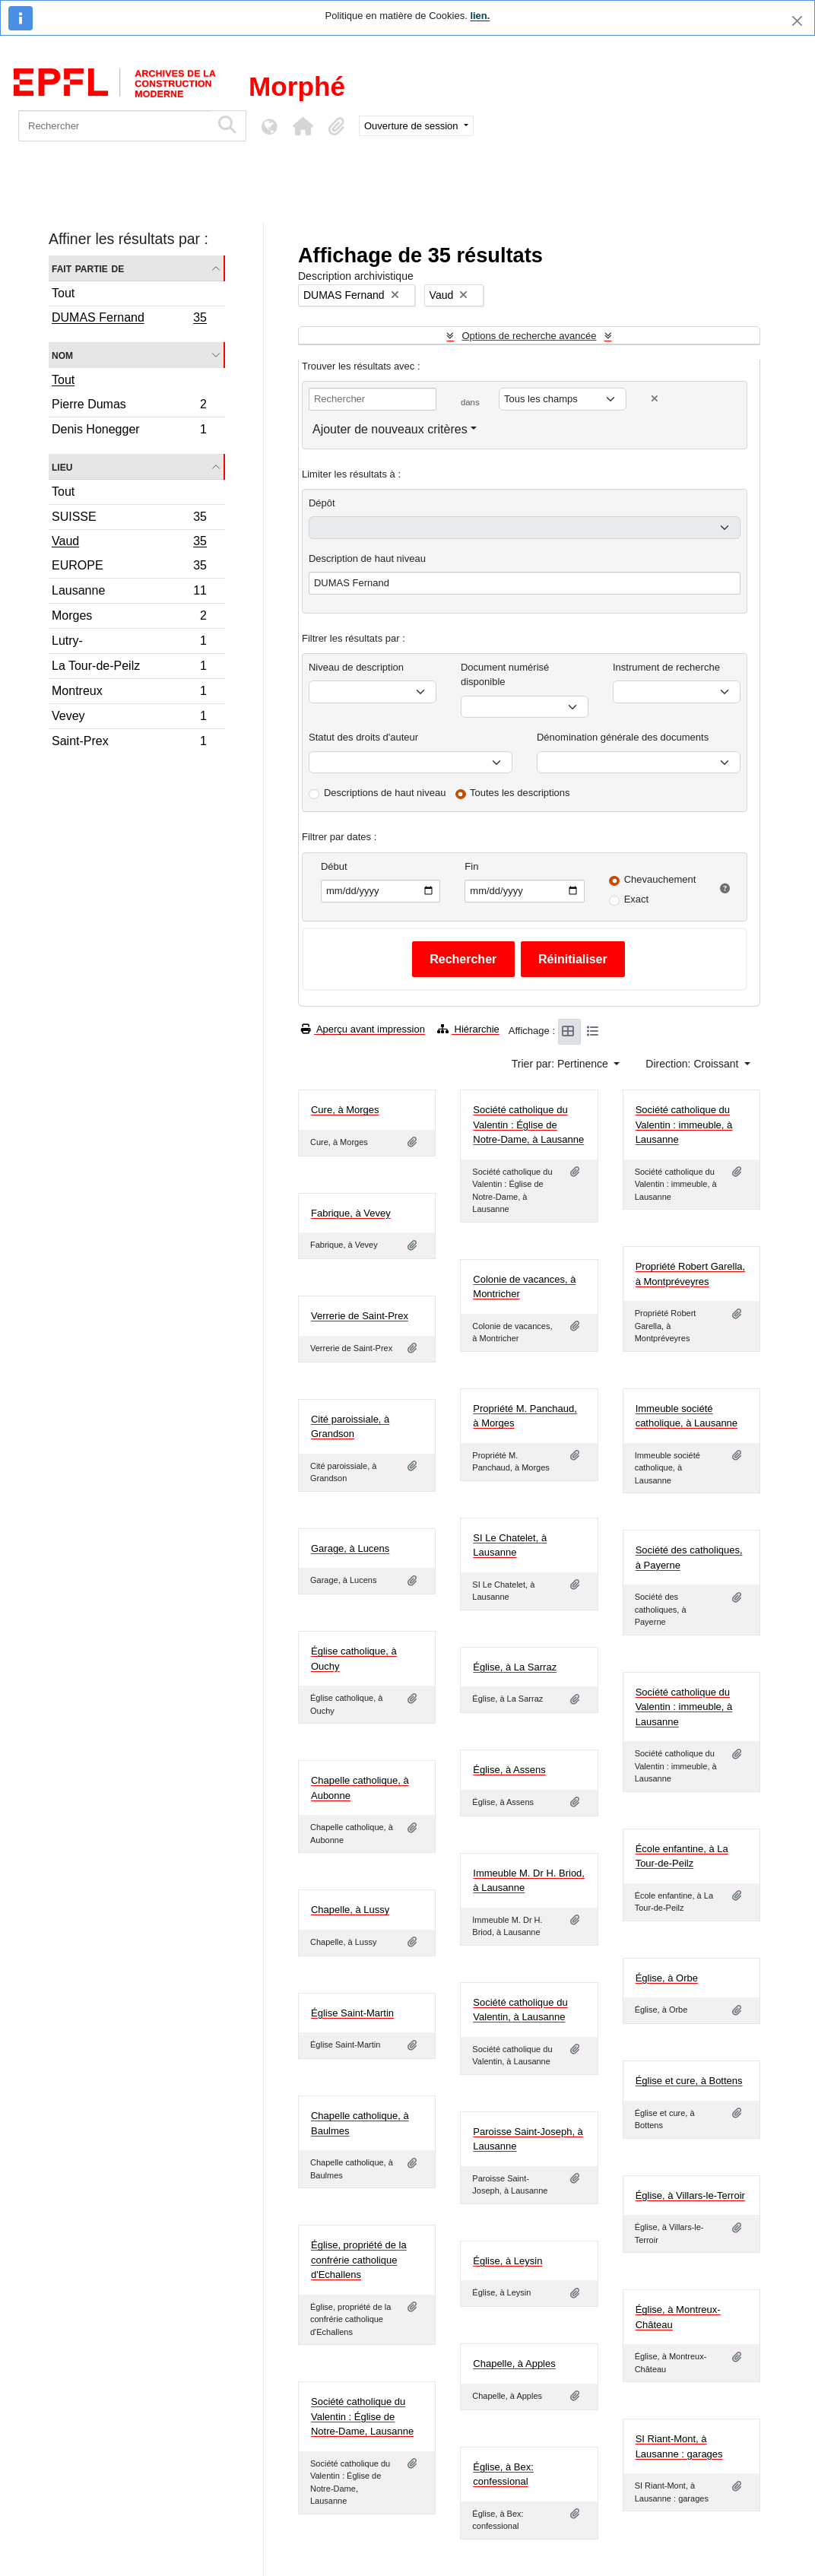 The width and height of the screenshot is (815, 2576). What do you see at coordinates (686, 1416) in the screenshot?
I see `Immeuble société catholique, à Lausanne` at bounding box center [686, 1416].